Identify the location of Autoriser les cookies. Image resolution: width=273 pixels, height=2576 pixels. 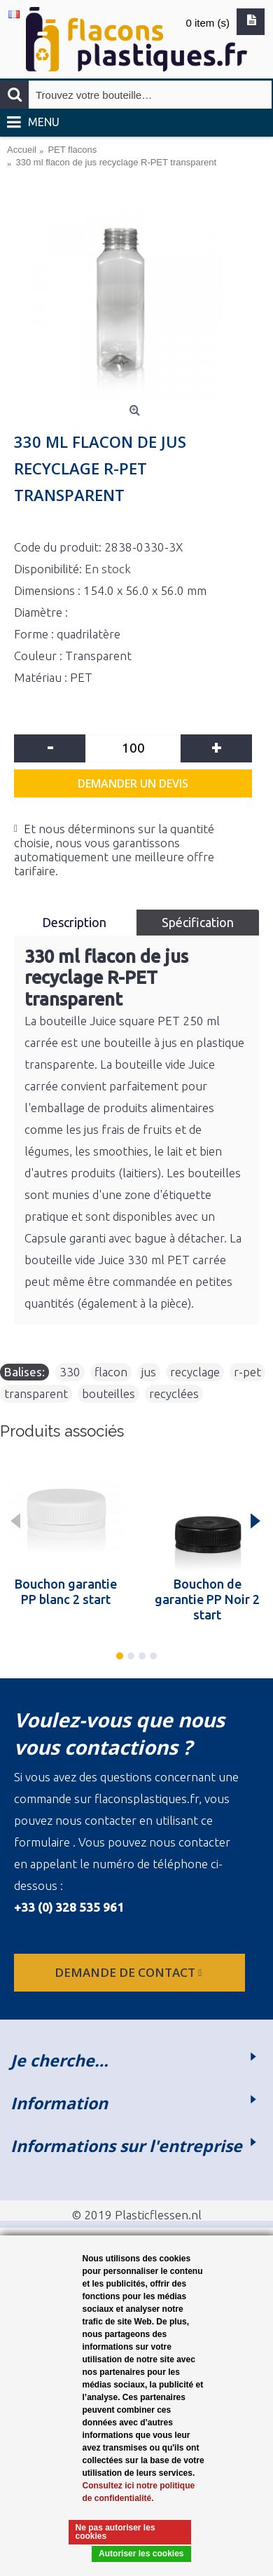
(141, 2553).